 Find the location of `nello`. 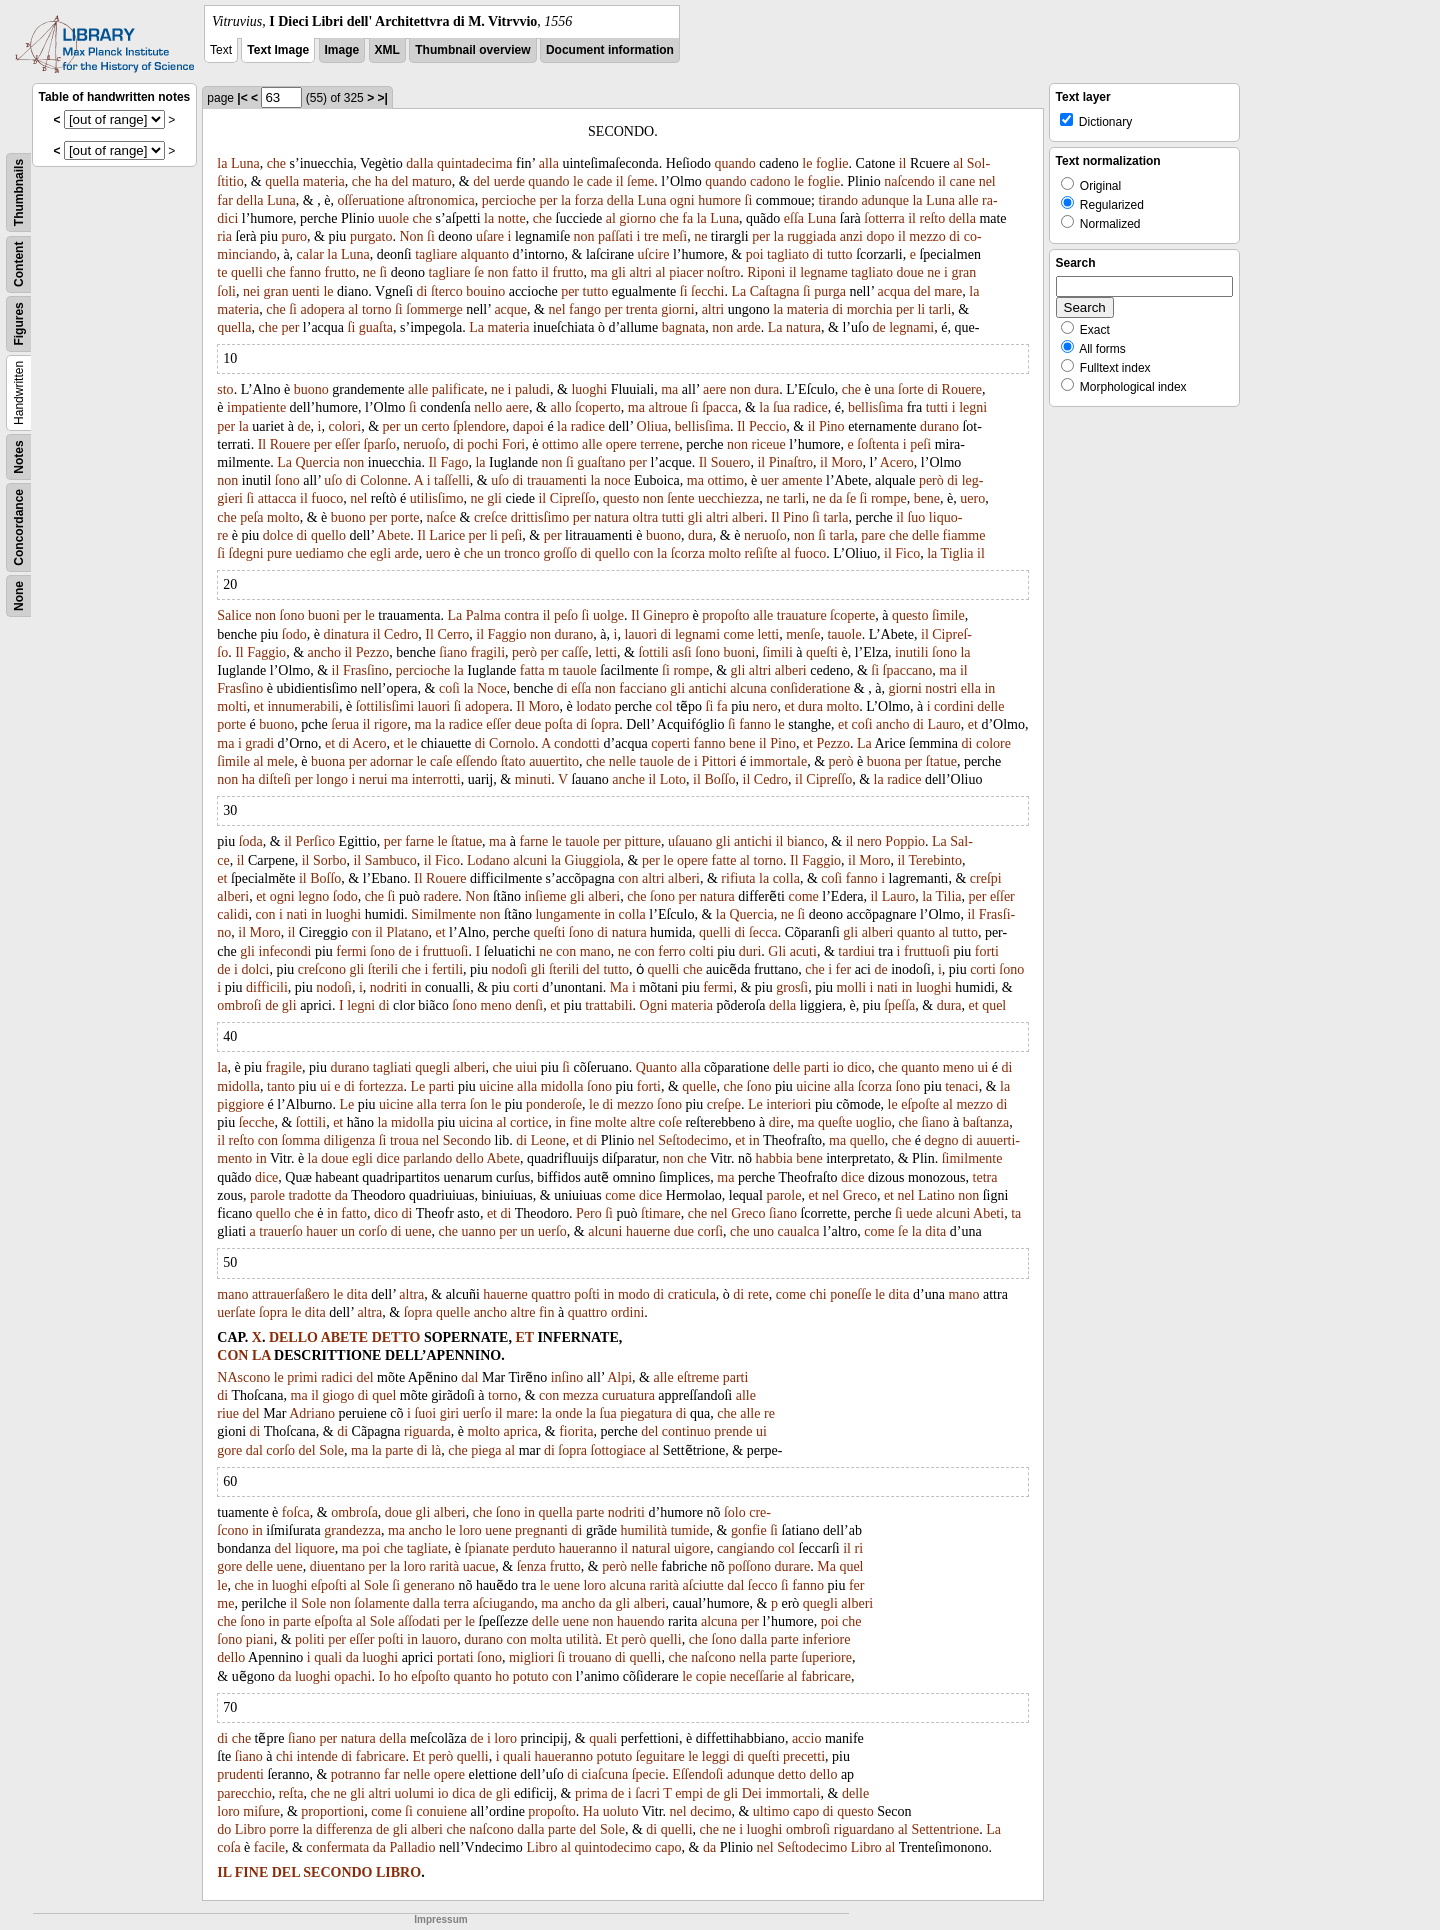

nello is located at coordinates (488, 407).